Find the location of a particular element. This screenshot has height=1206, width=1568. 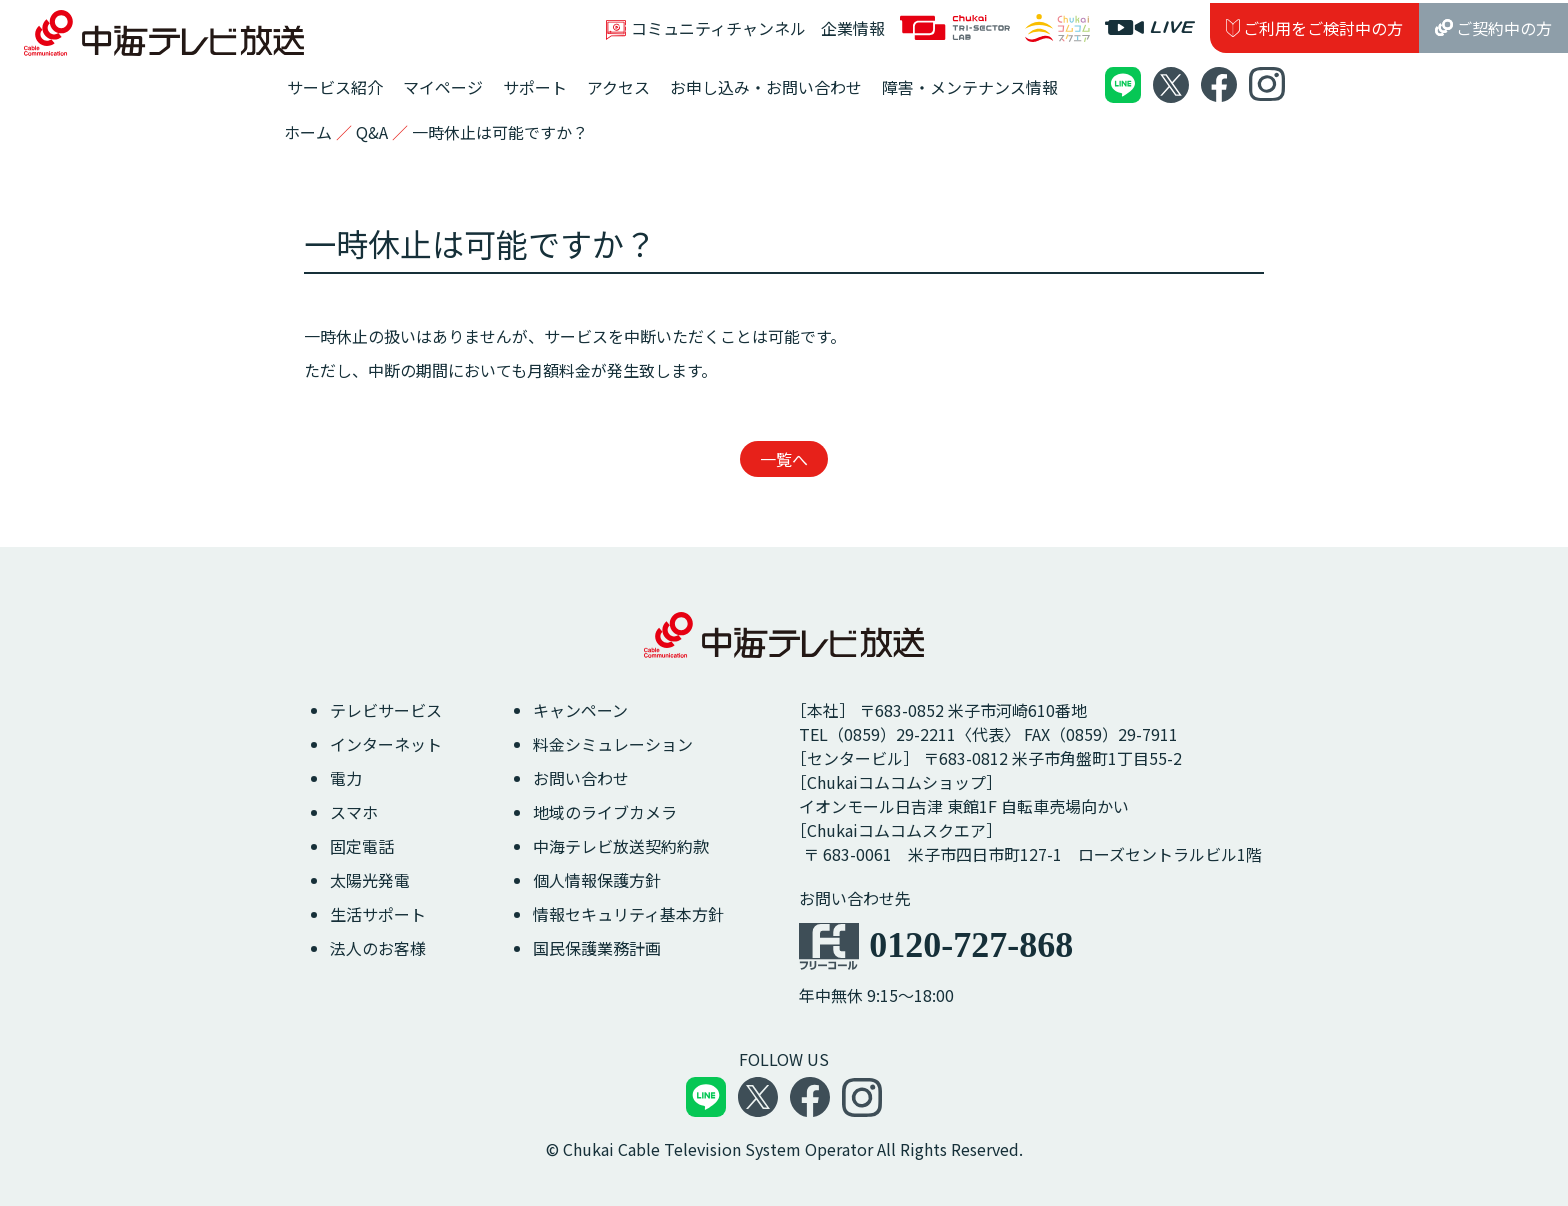

テレビサービス is located at coordinates (386, 710).